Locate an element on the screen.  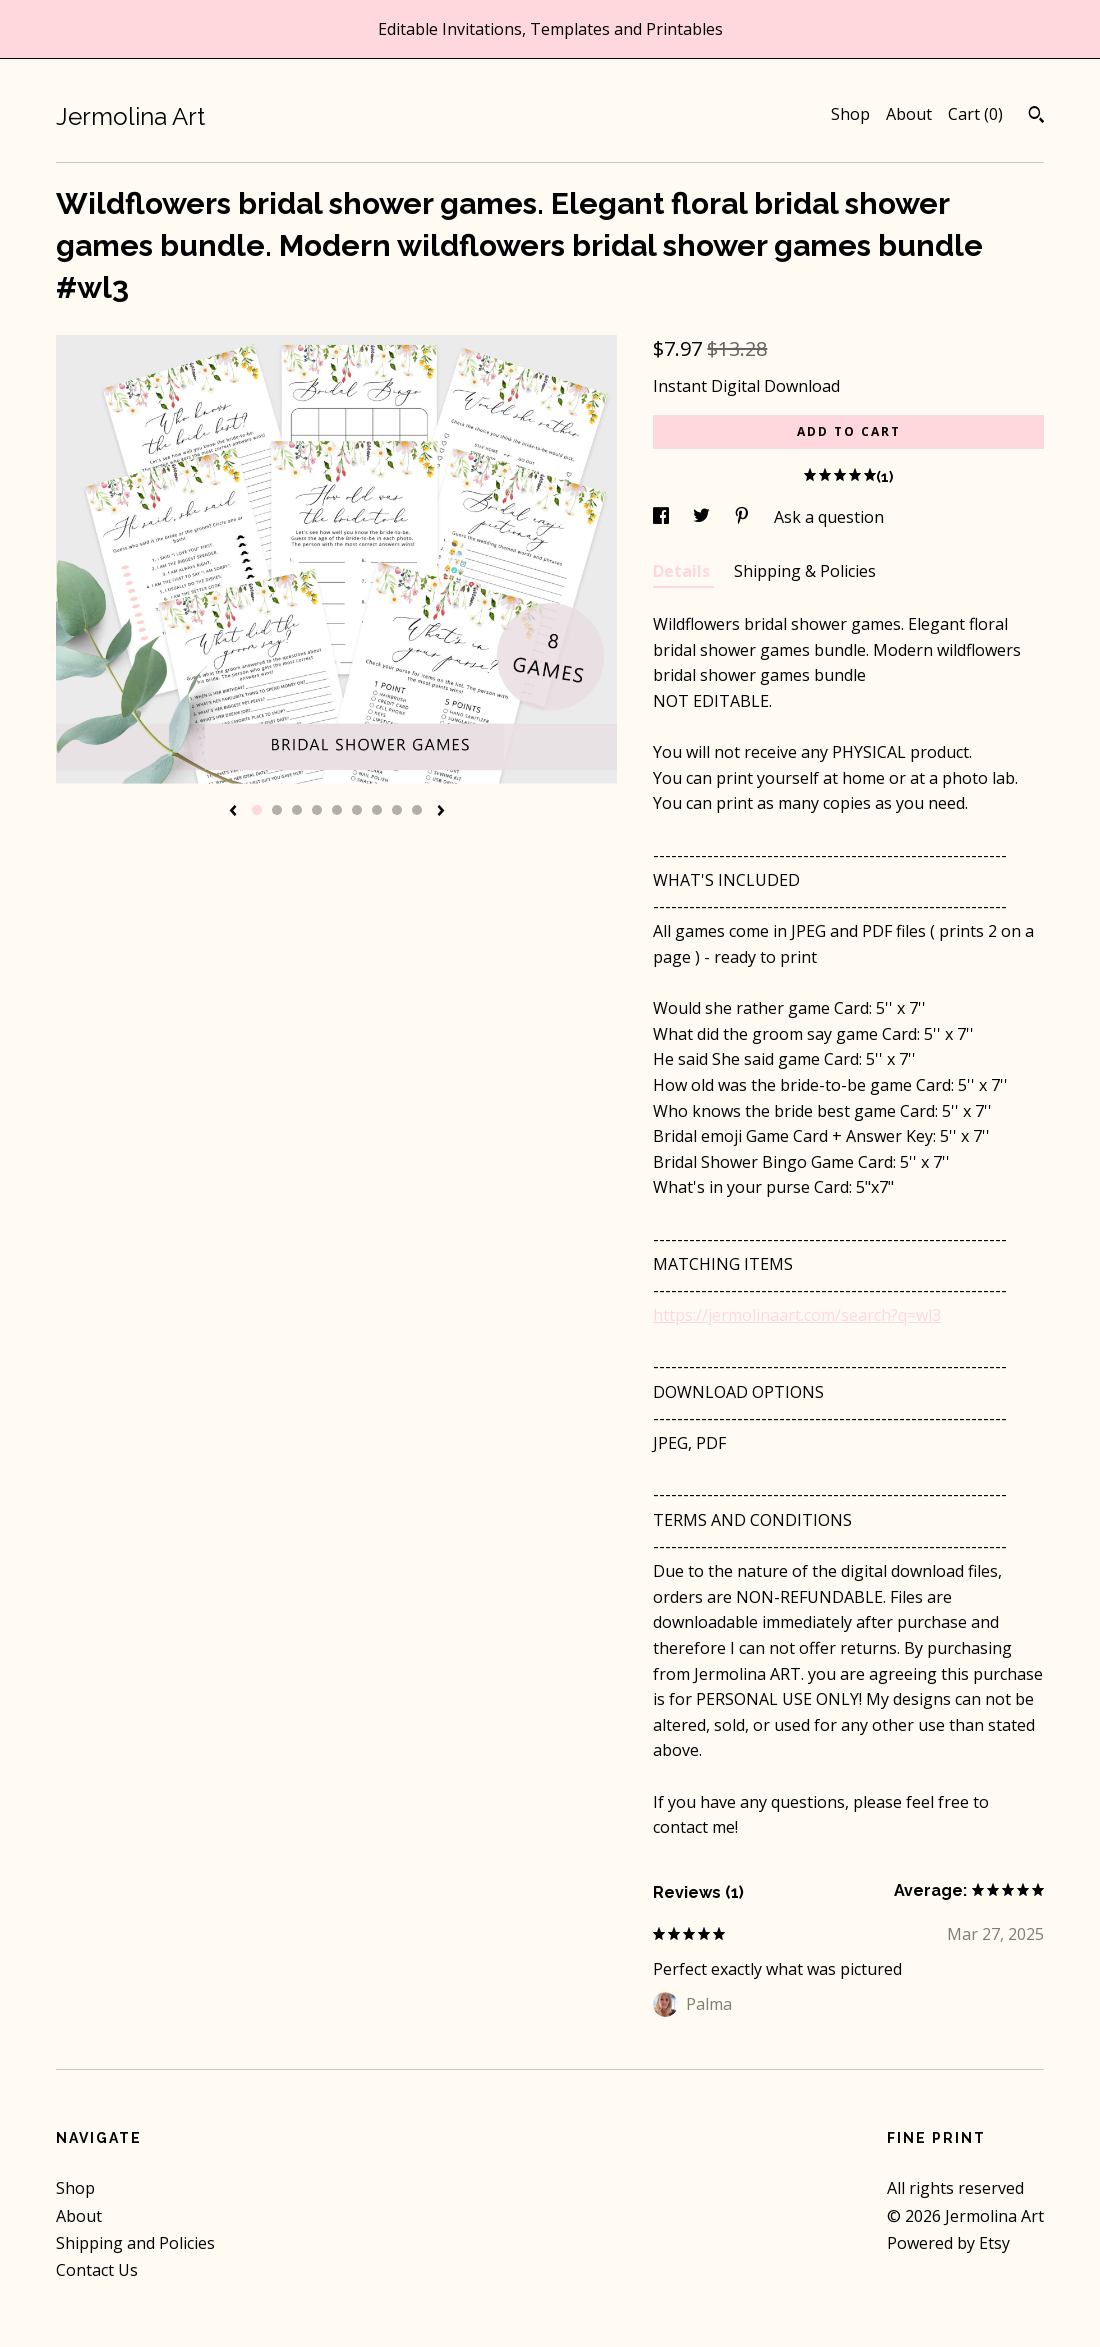
[Search] is located at coordinates (1036, 117).